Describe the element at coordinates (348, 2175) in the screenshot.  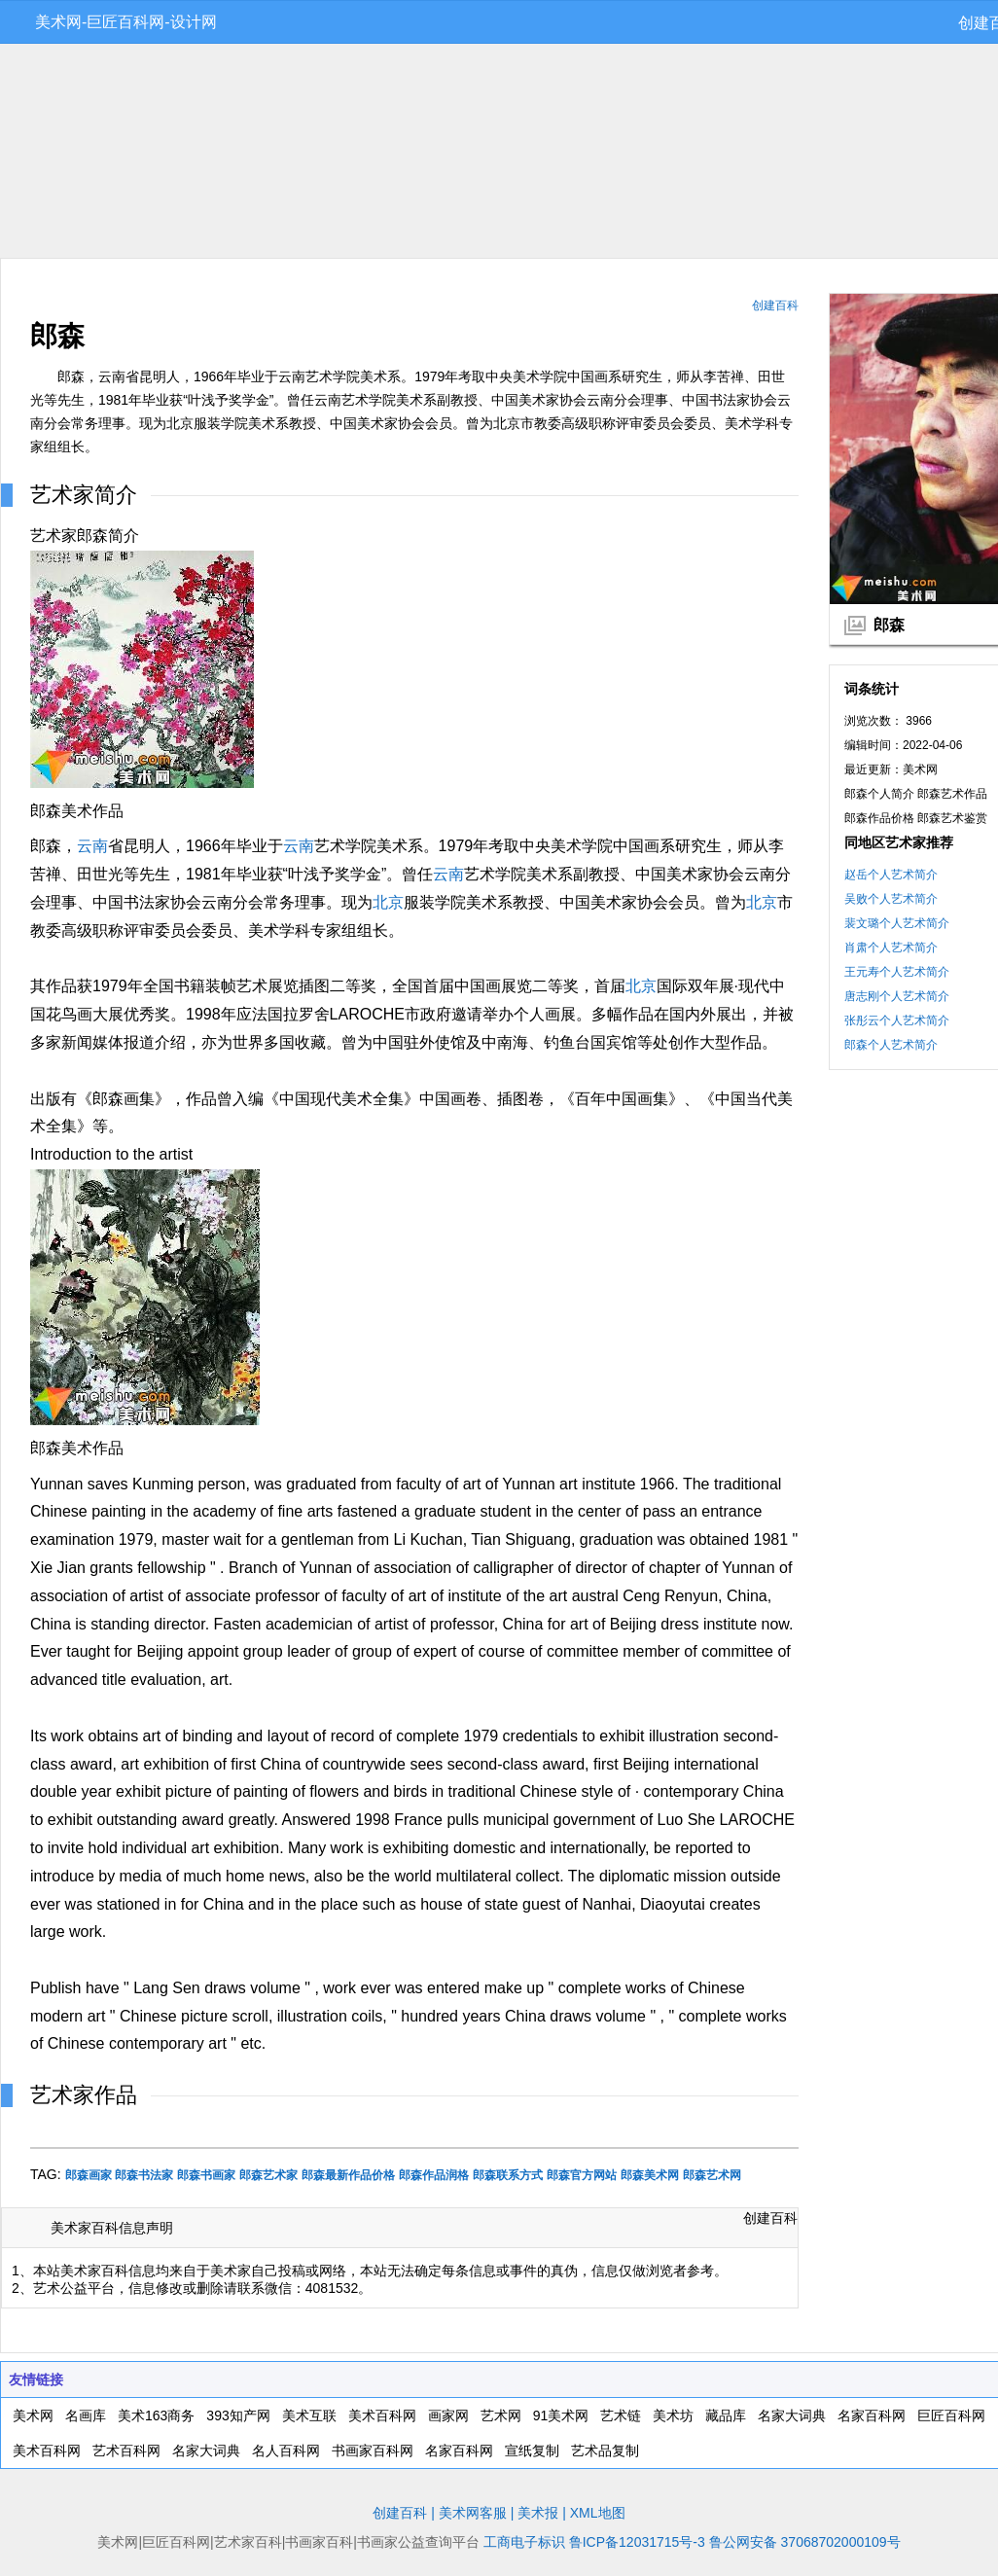
I see `郎森最新作品价格` at that location.